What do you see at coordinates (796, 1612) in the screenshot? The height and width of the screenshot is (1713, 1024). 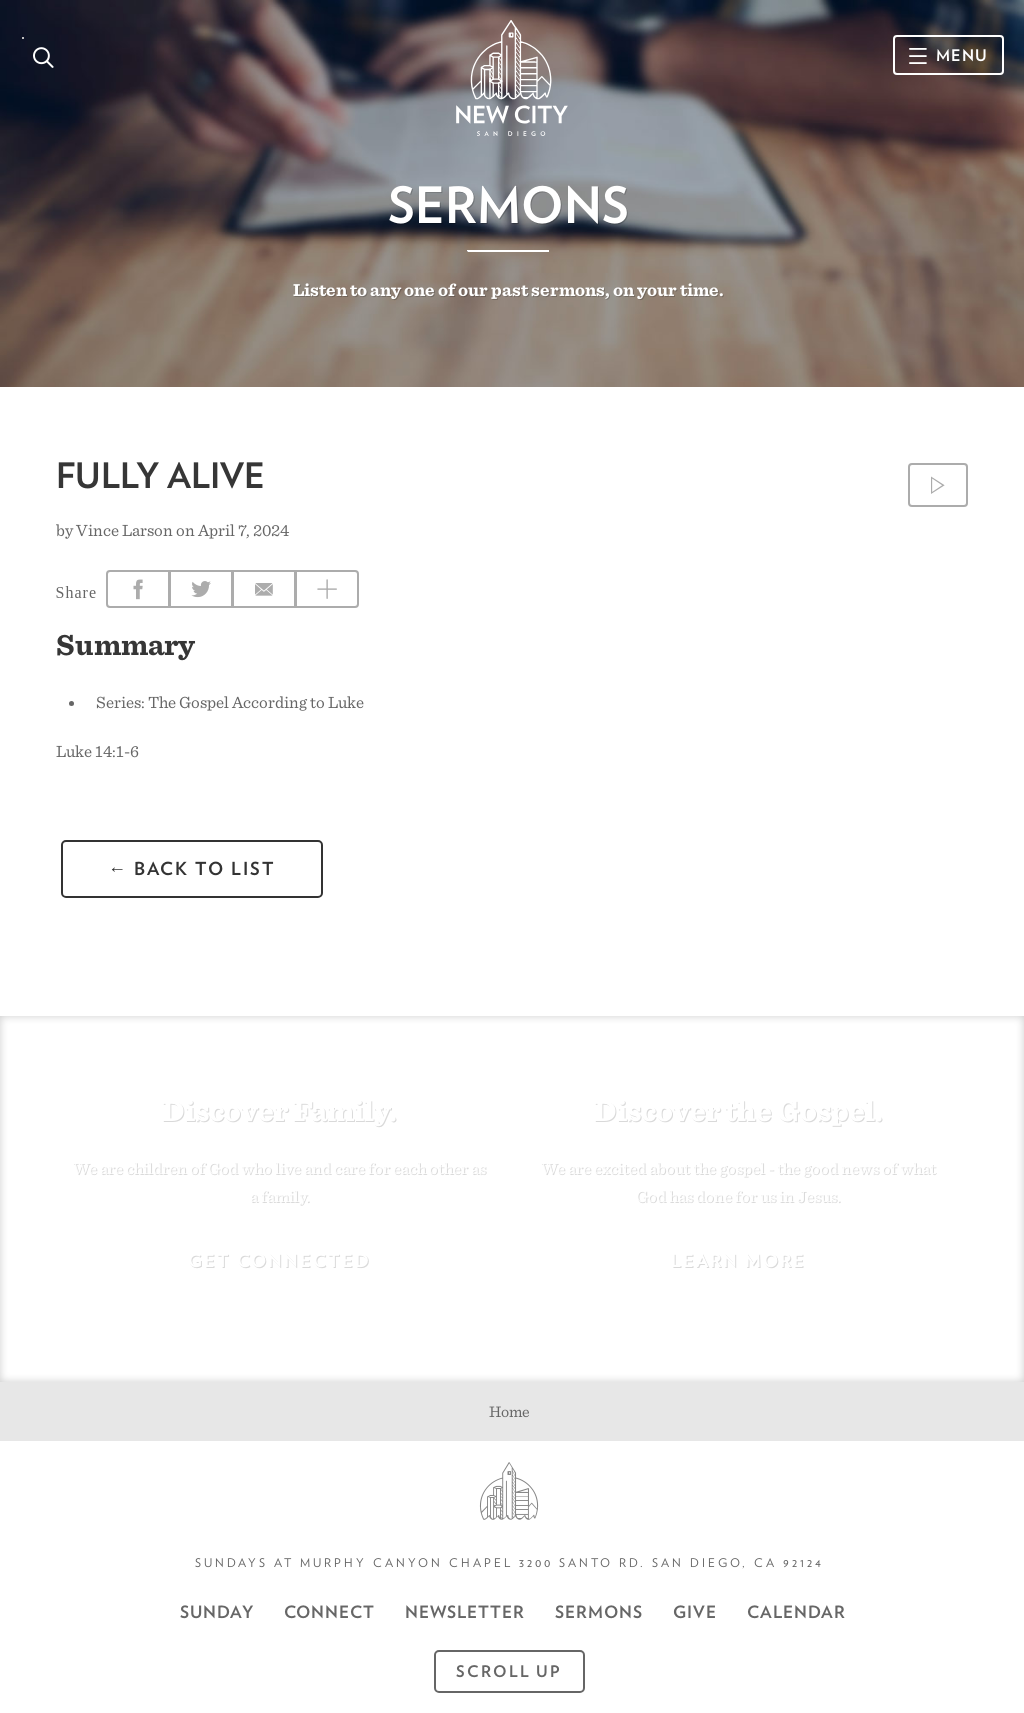 I see `CALENDAR` at bounding box center [796, 1612].